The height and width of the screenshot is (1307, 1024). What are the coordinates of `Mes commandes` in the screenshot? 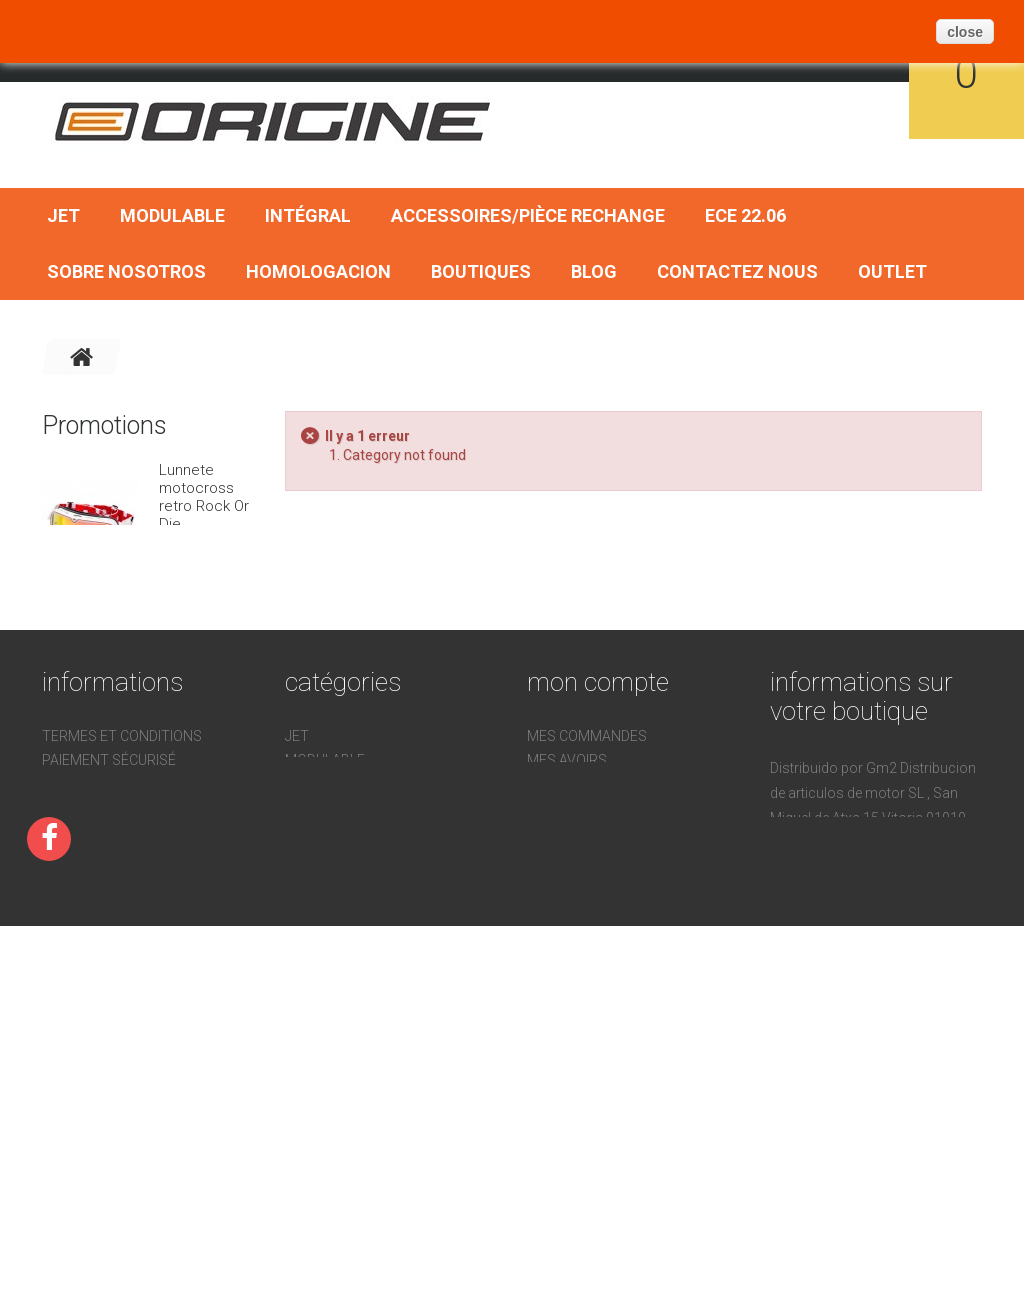 It's located at (587, 934).